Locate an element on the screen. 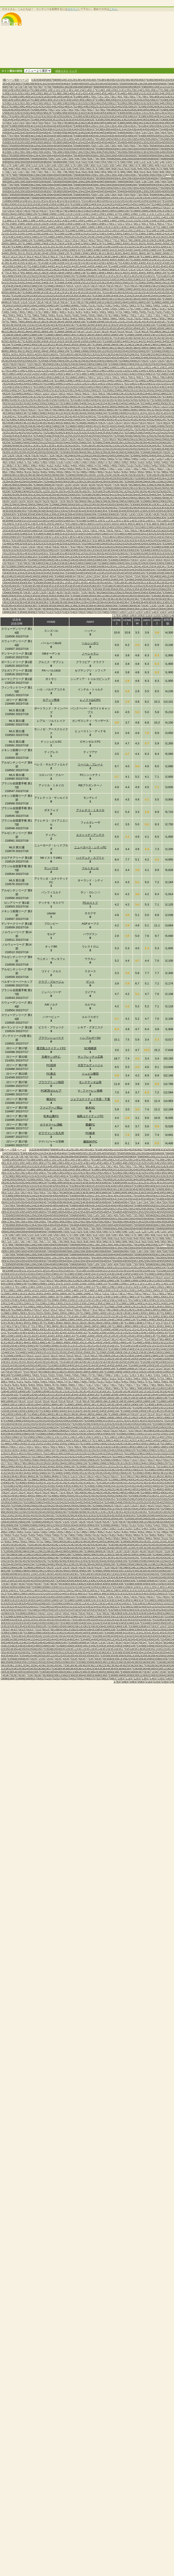 This screenshot has width=174, height=2576. [388] is located at coordinates (121, 122).